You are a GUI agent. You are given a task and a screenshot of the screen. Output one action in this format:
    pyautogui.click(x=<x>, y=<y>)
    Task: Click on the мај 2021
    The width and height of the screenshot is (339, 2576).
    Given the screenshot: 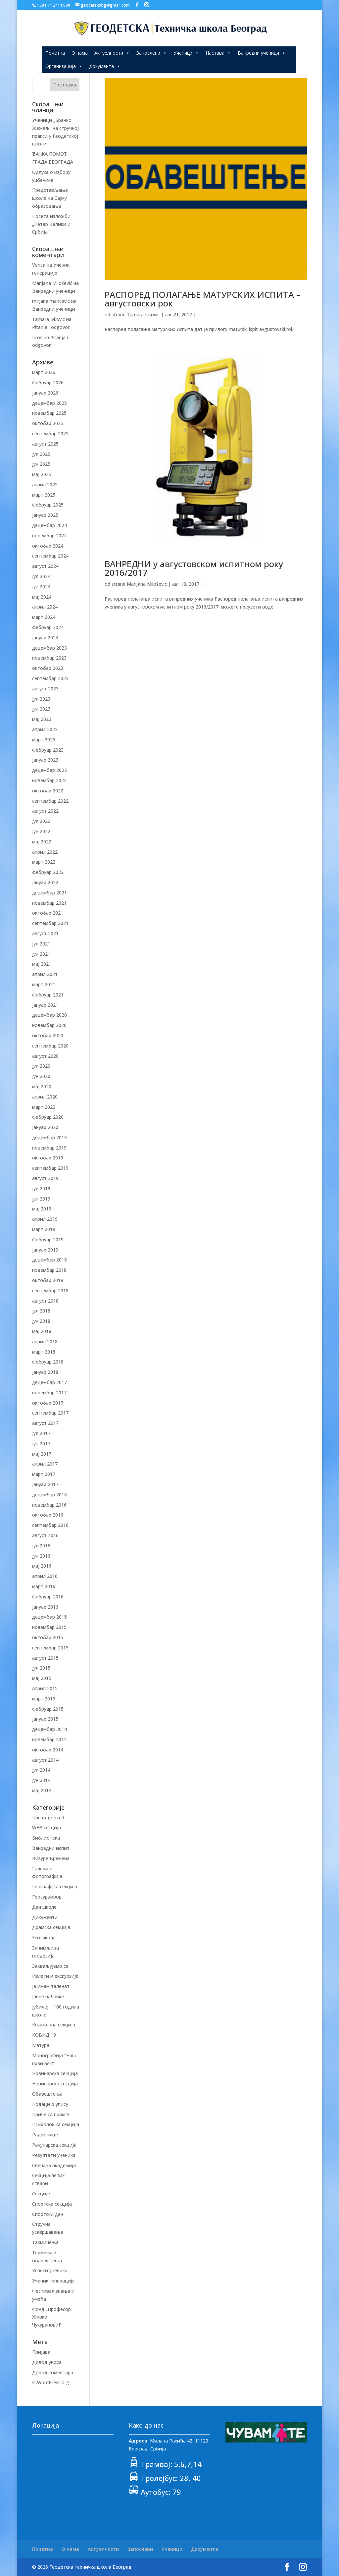 What is the action you would take?
    pyautogui.click(x=41, y=964)
    